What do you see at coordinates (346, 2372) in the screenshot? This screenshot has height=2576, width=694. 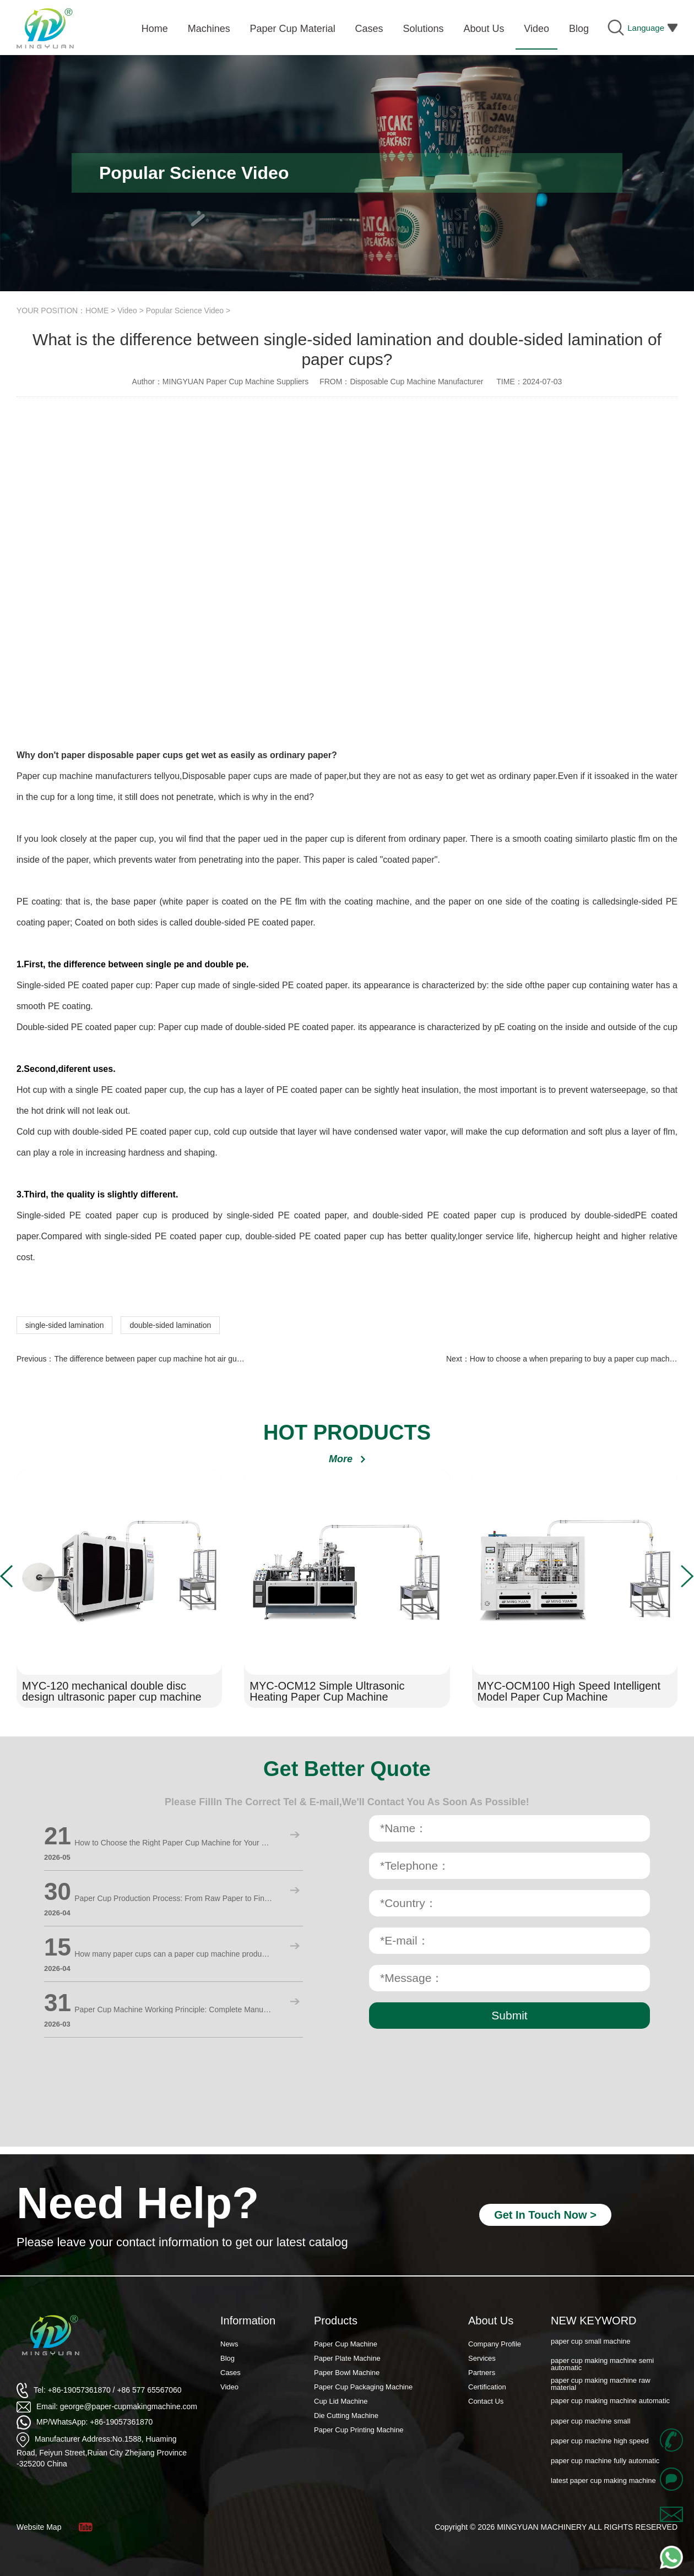 I see `Paper Bowl Machine` at bounding box center [346, 2372].